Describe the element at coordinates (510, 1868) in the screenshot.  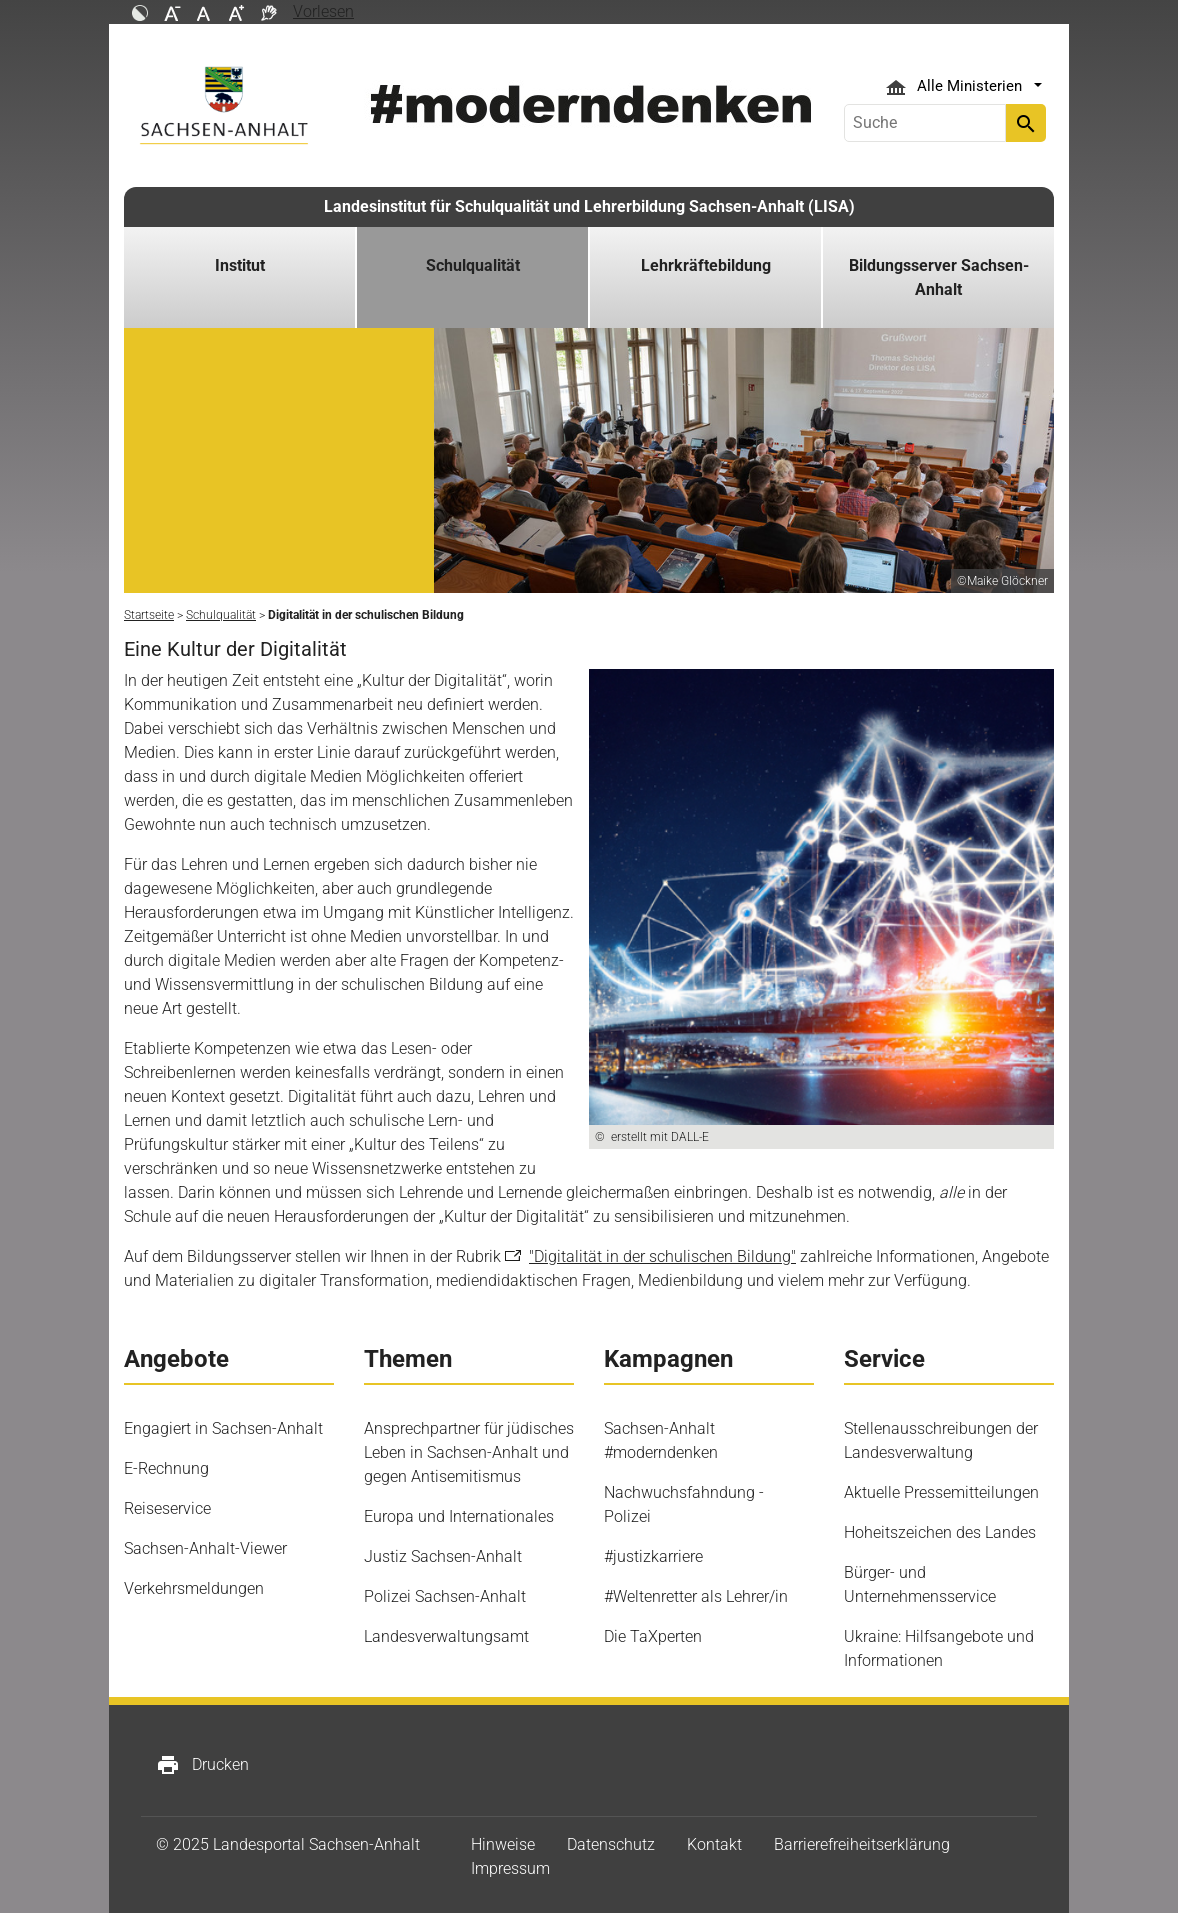
I see `Impressum` at that location.